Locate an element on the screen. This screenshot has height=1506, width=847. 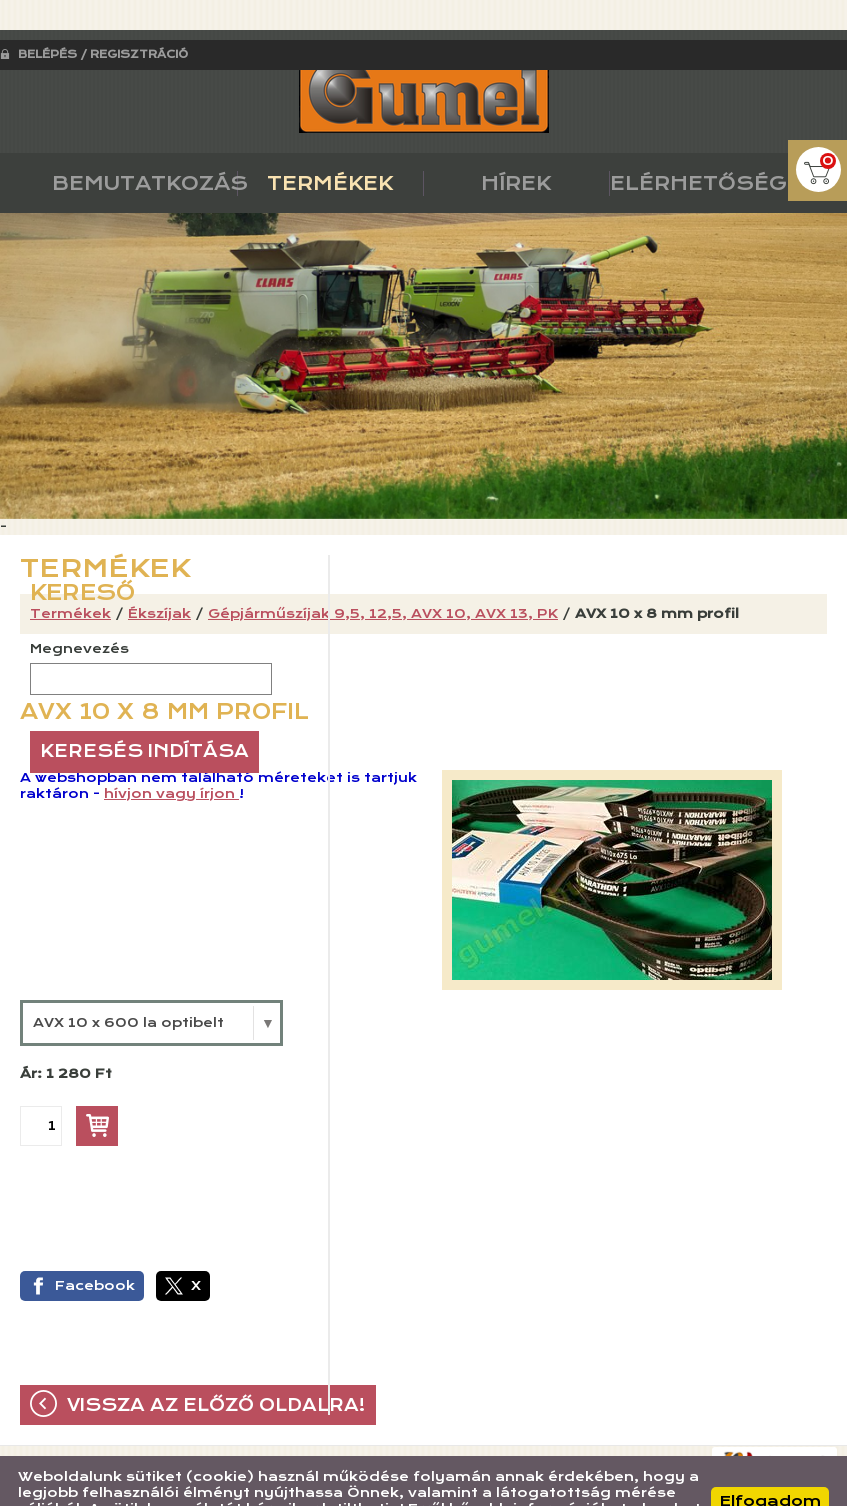
Megnevezés is located at coordinates (79, 609).